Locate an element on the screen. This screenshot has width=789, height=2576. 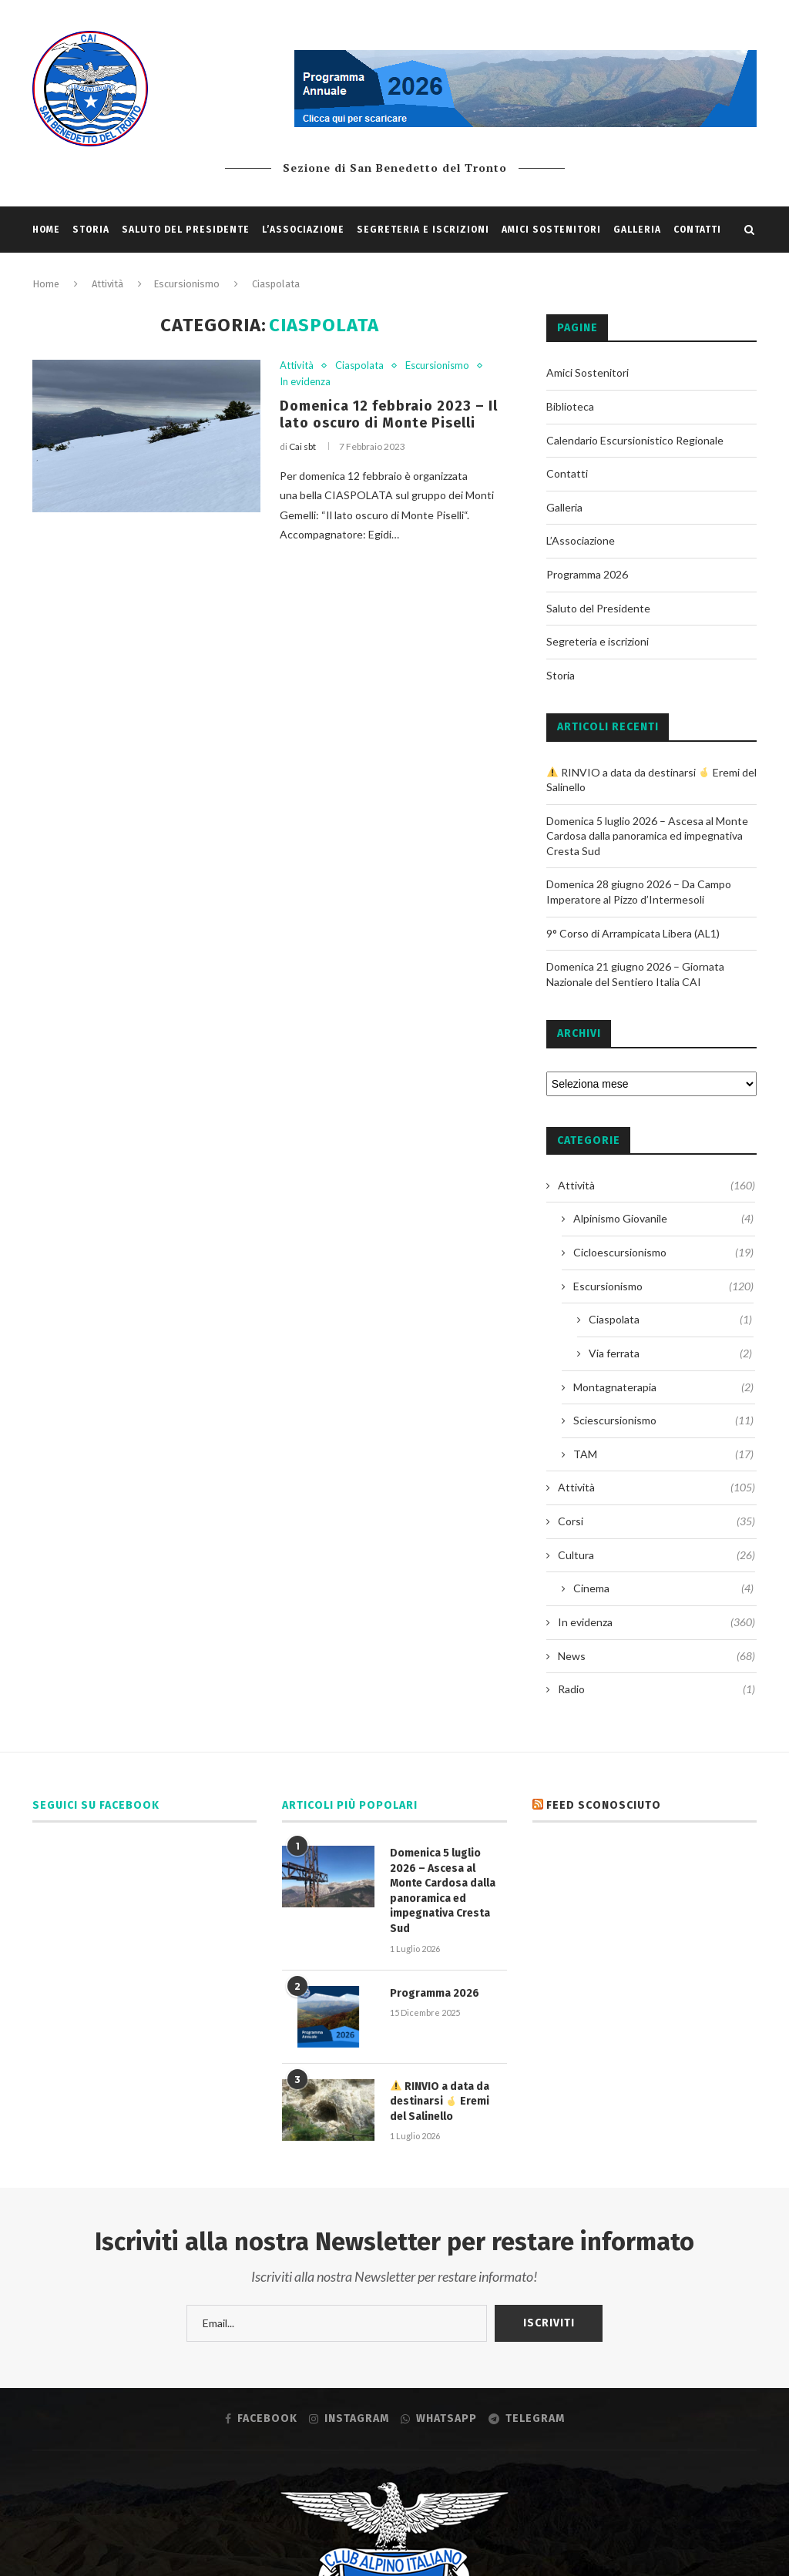
Galleria is located at coordinates (637, 229).